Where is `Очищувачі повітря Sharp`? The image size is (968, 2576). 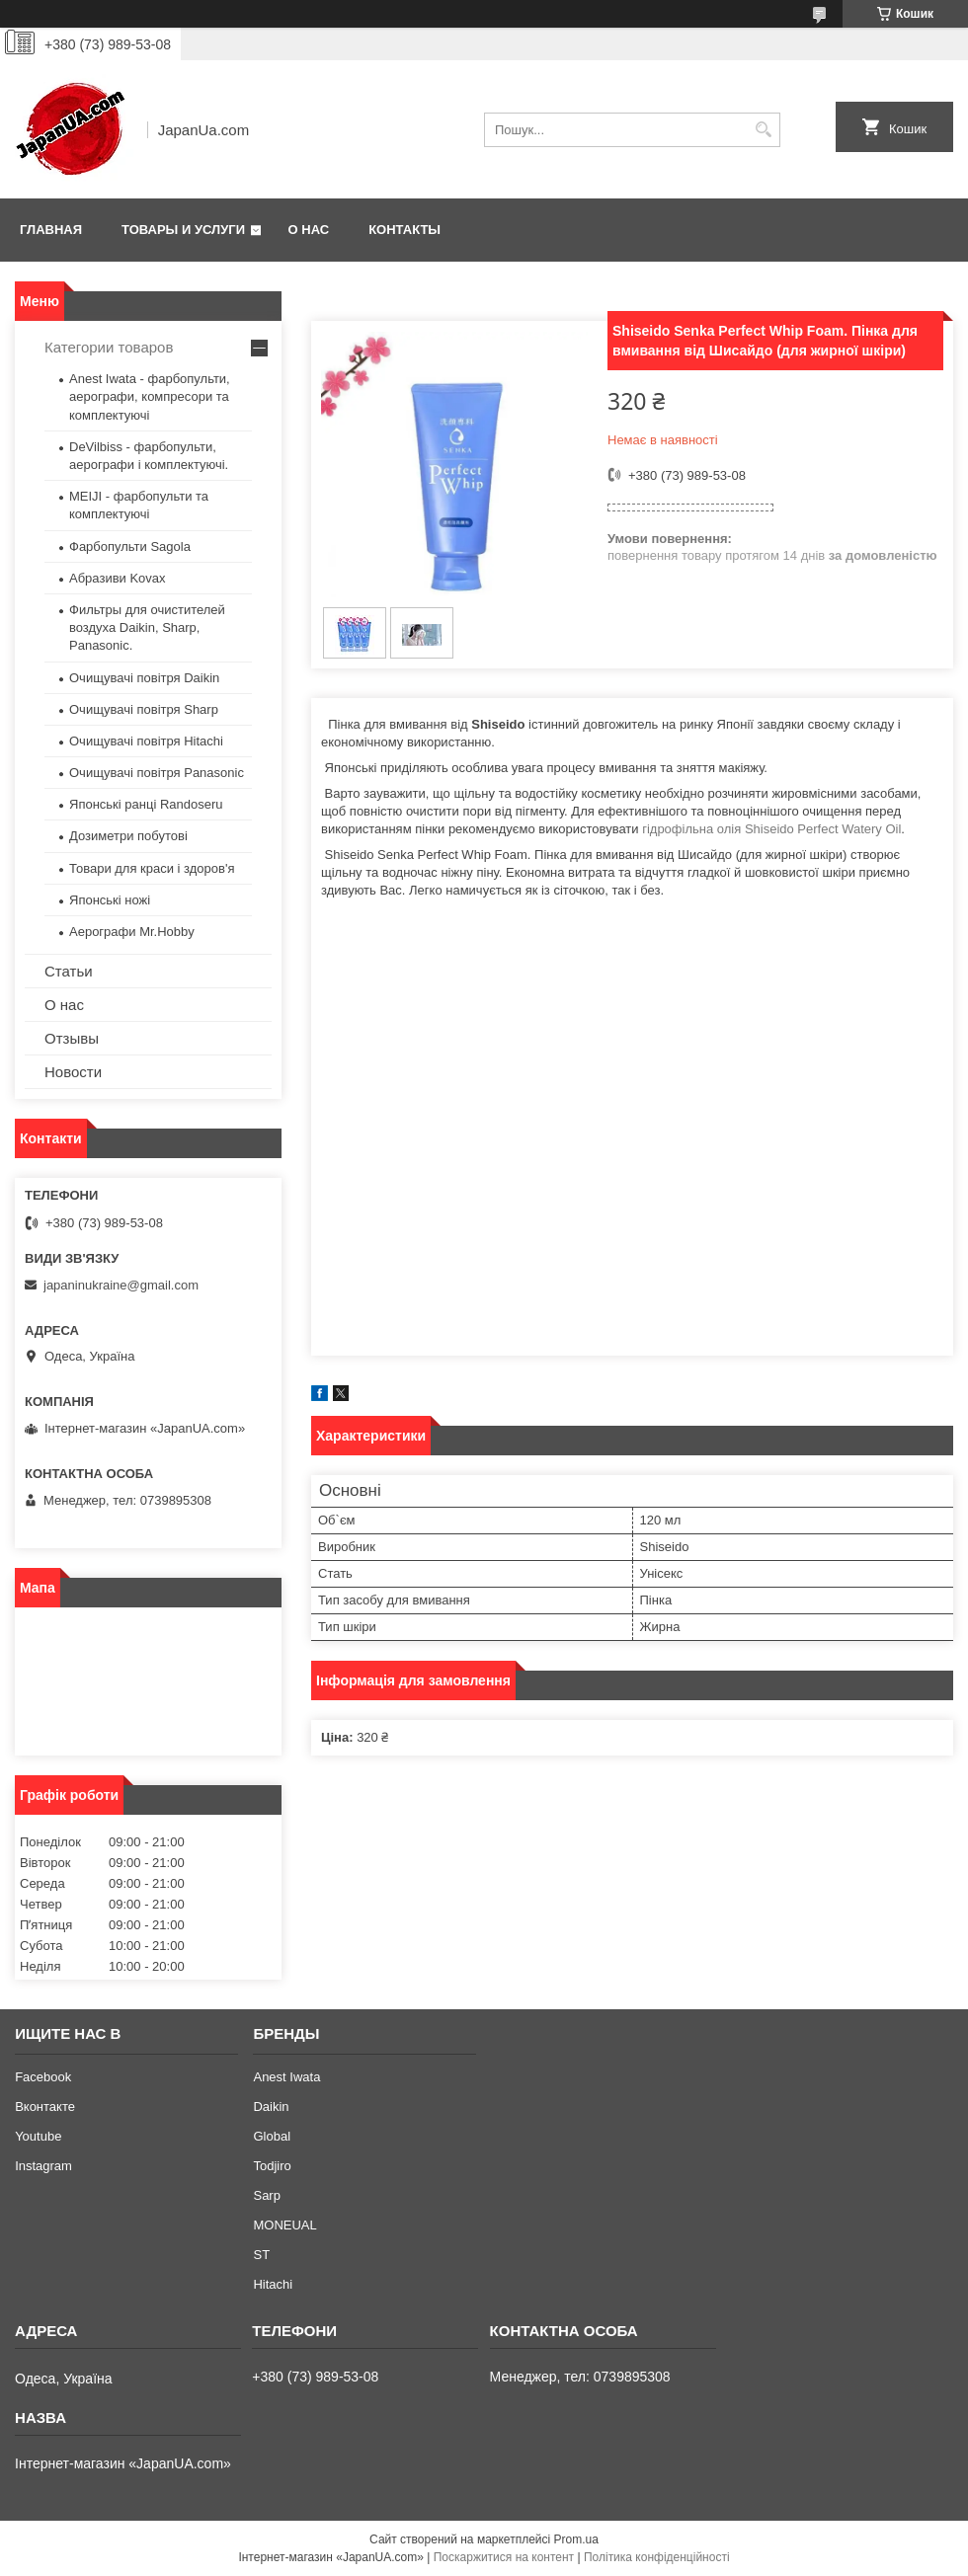
Очищувачі повітря Sharp is located at coordinates (143, 709).